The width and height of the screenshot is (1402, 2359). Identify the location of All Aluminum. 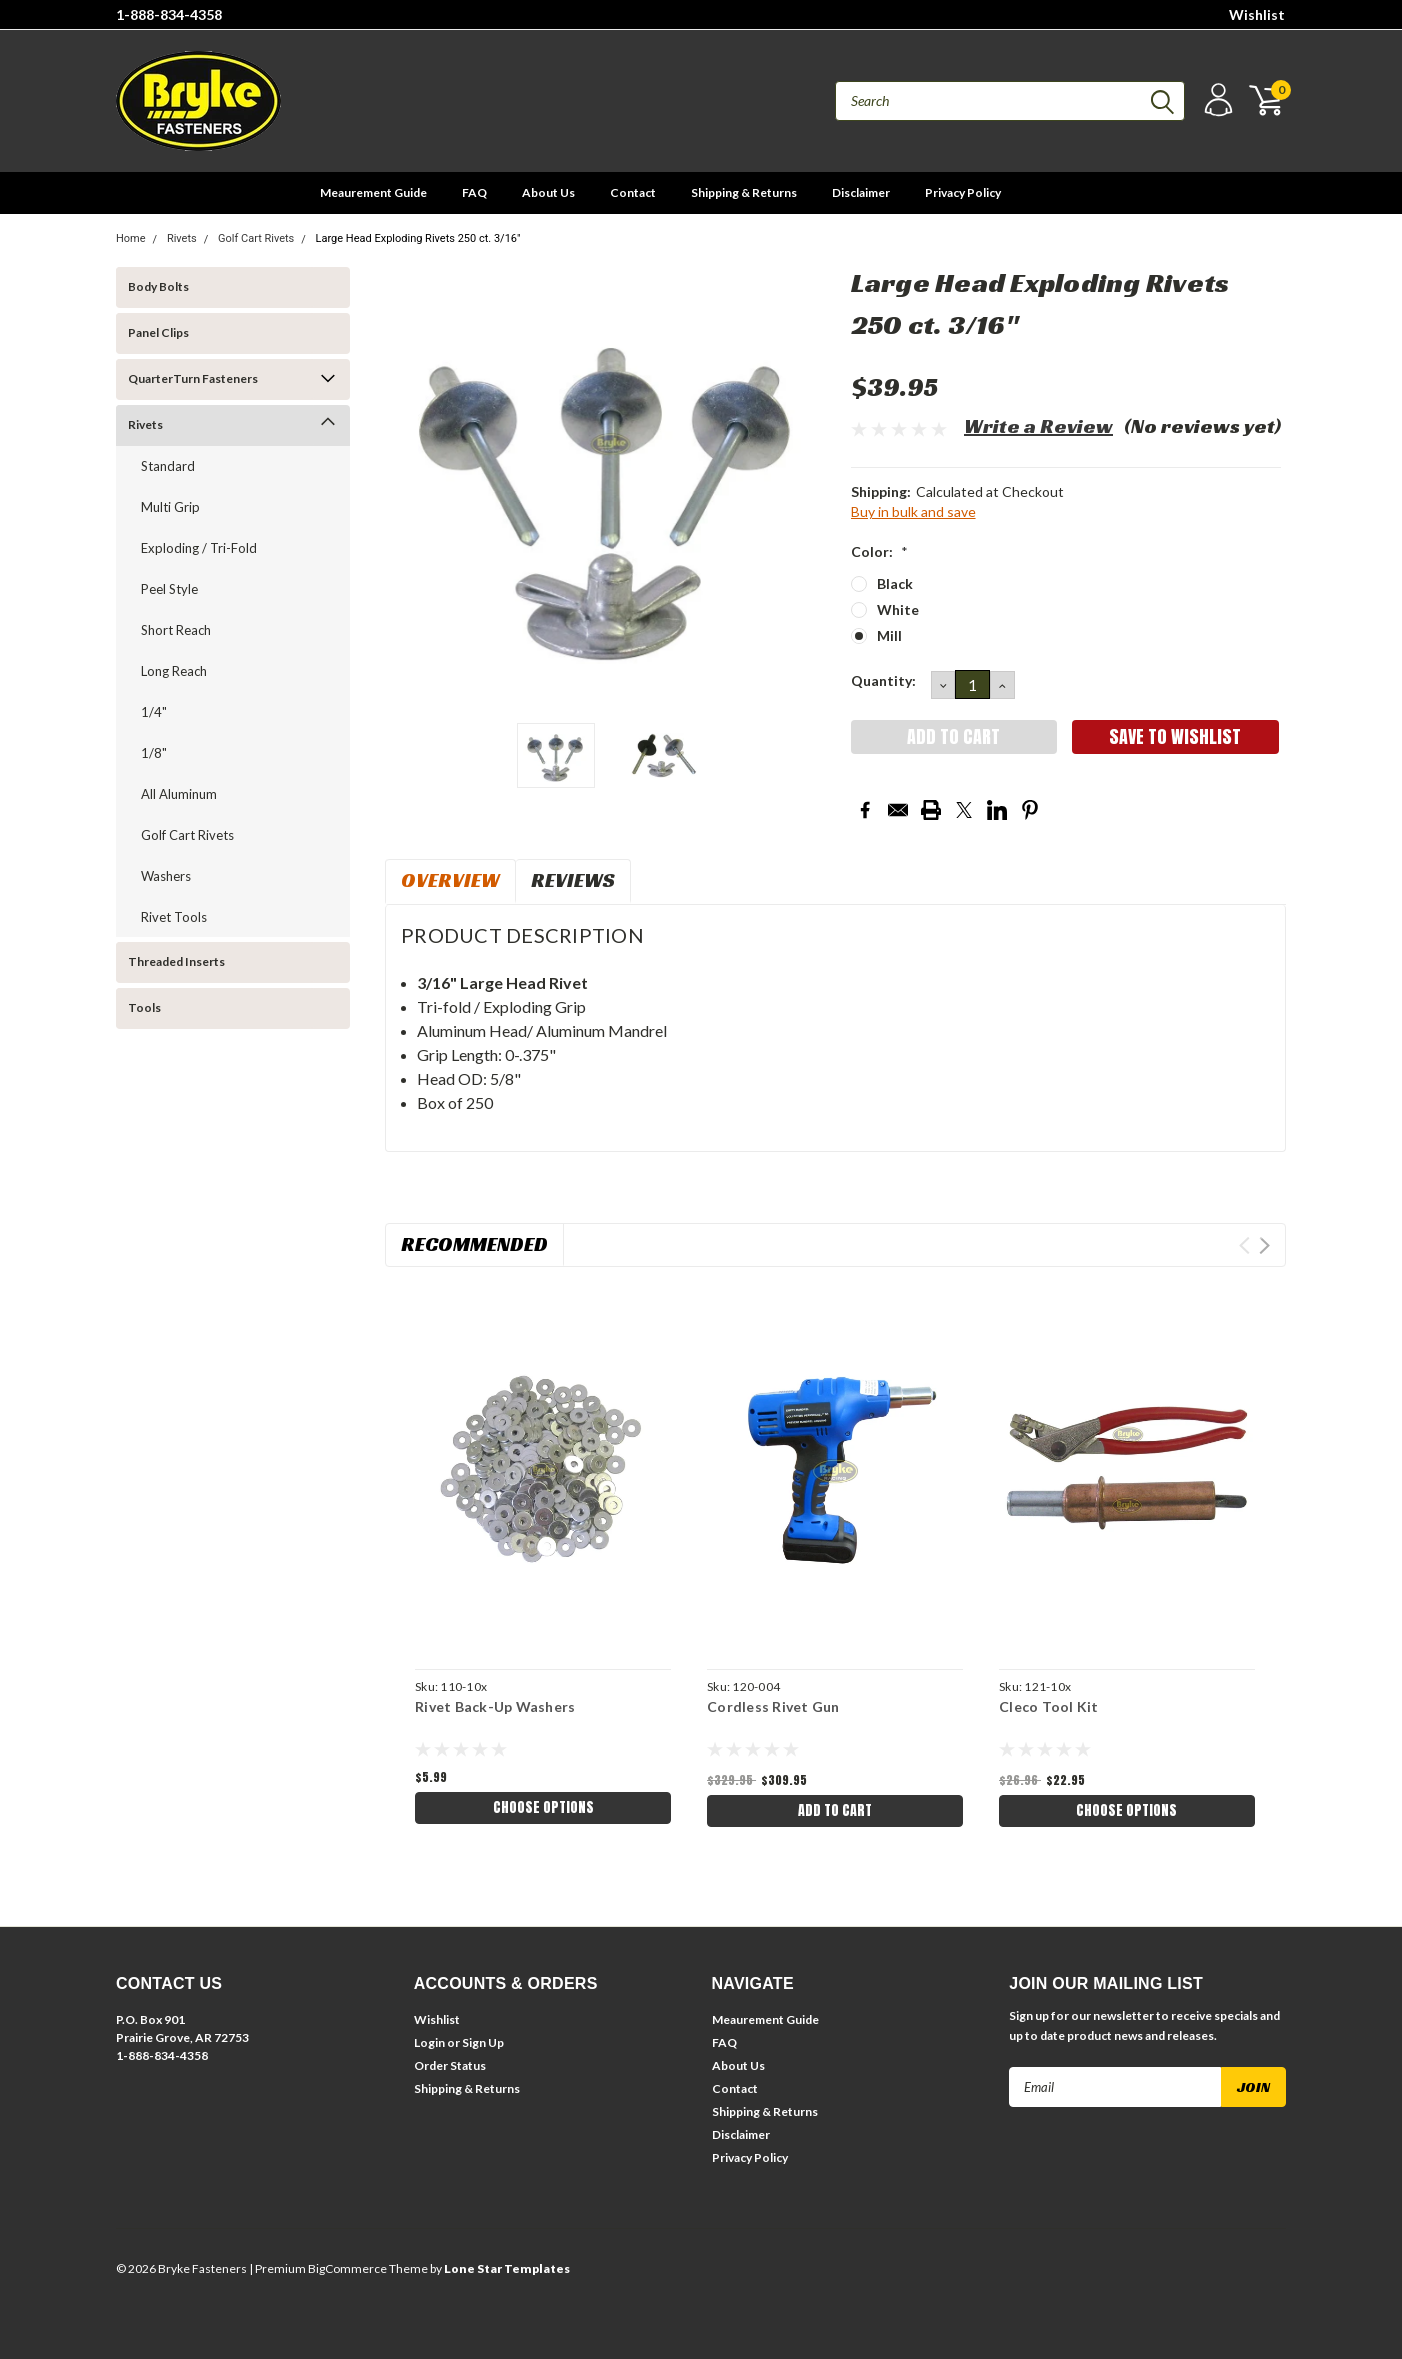
(179, 794).